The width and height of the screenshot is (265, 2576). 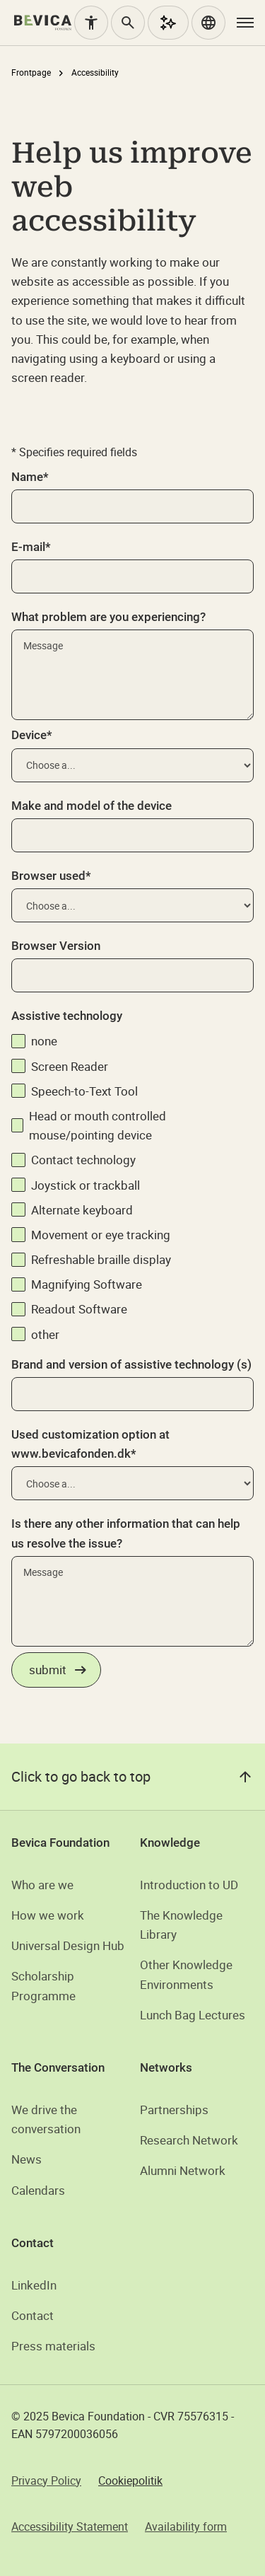 What do you see at coordinates (53, 2346) in the screenshot?
I see `Press materials` at bounding box center [53, 2346].